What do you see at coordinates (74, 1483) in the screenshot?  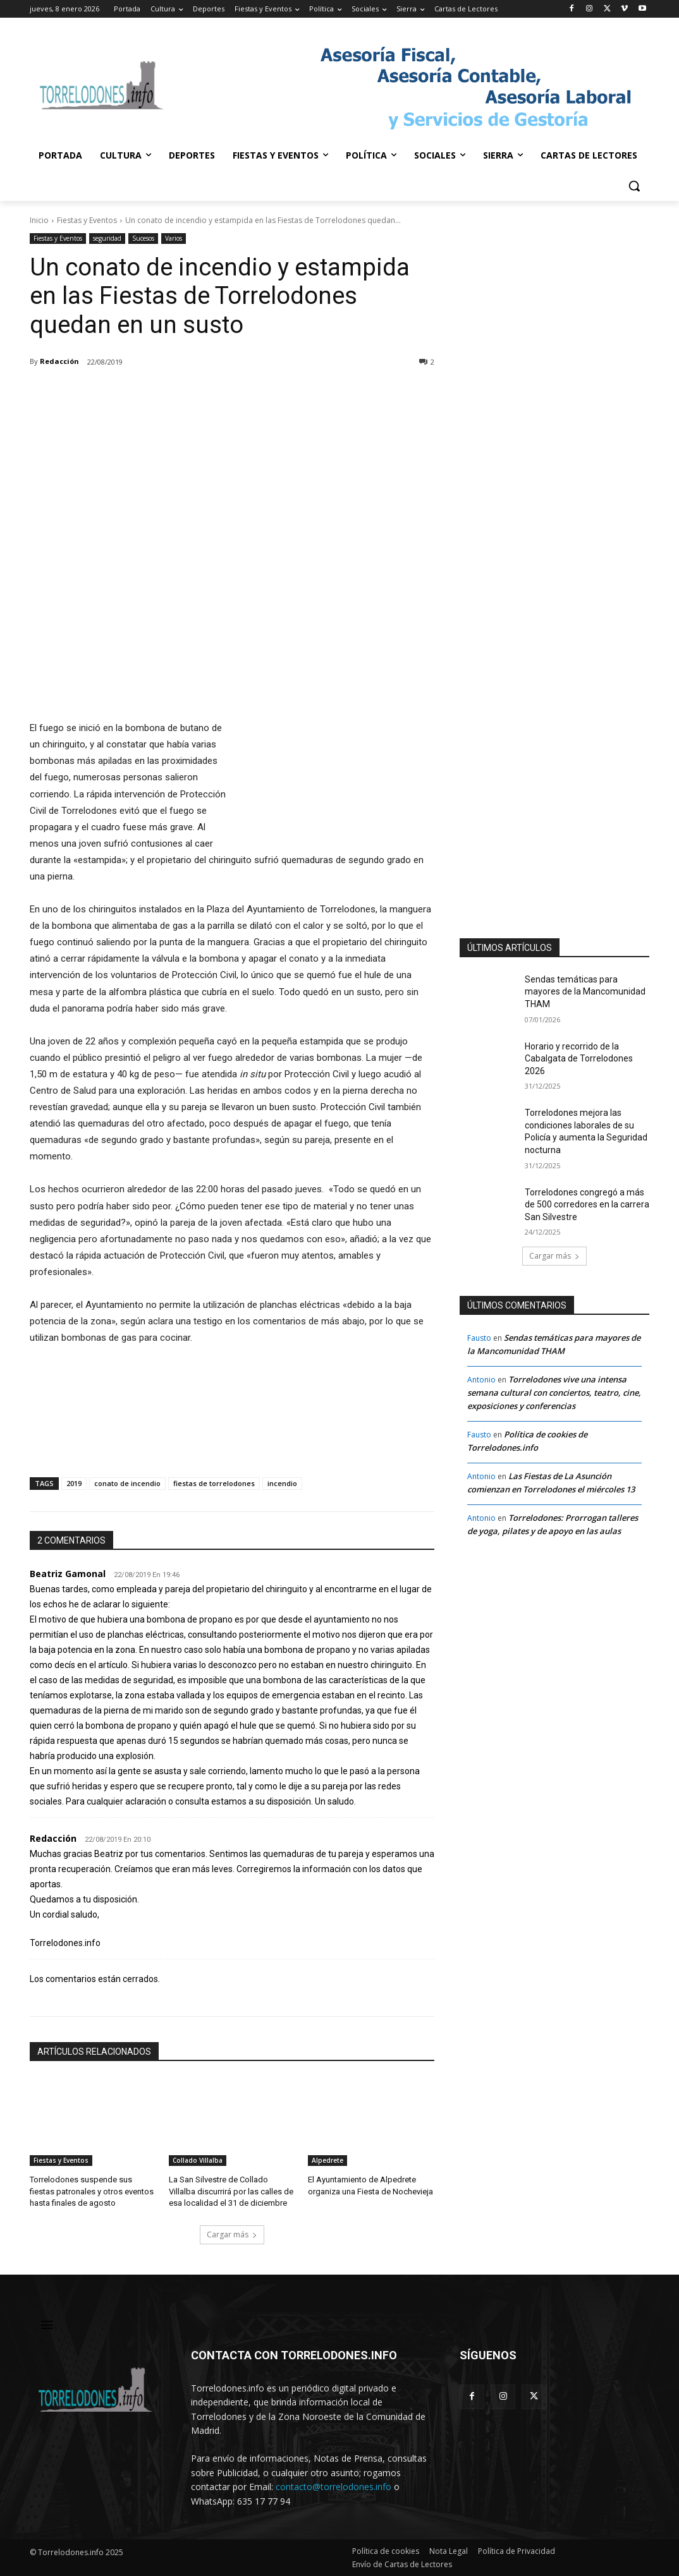 I see `2019` at bounding box center [74, 1483].